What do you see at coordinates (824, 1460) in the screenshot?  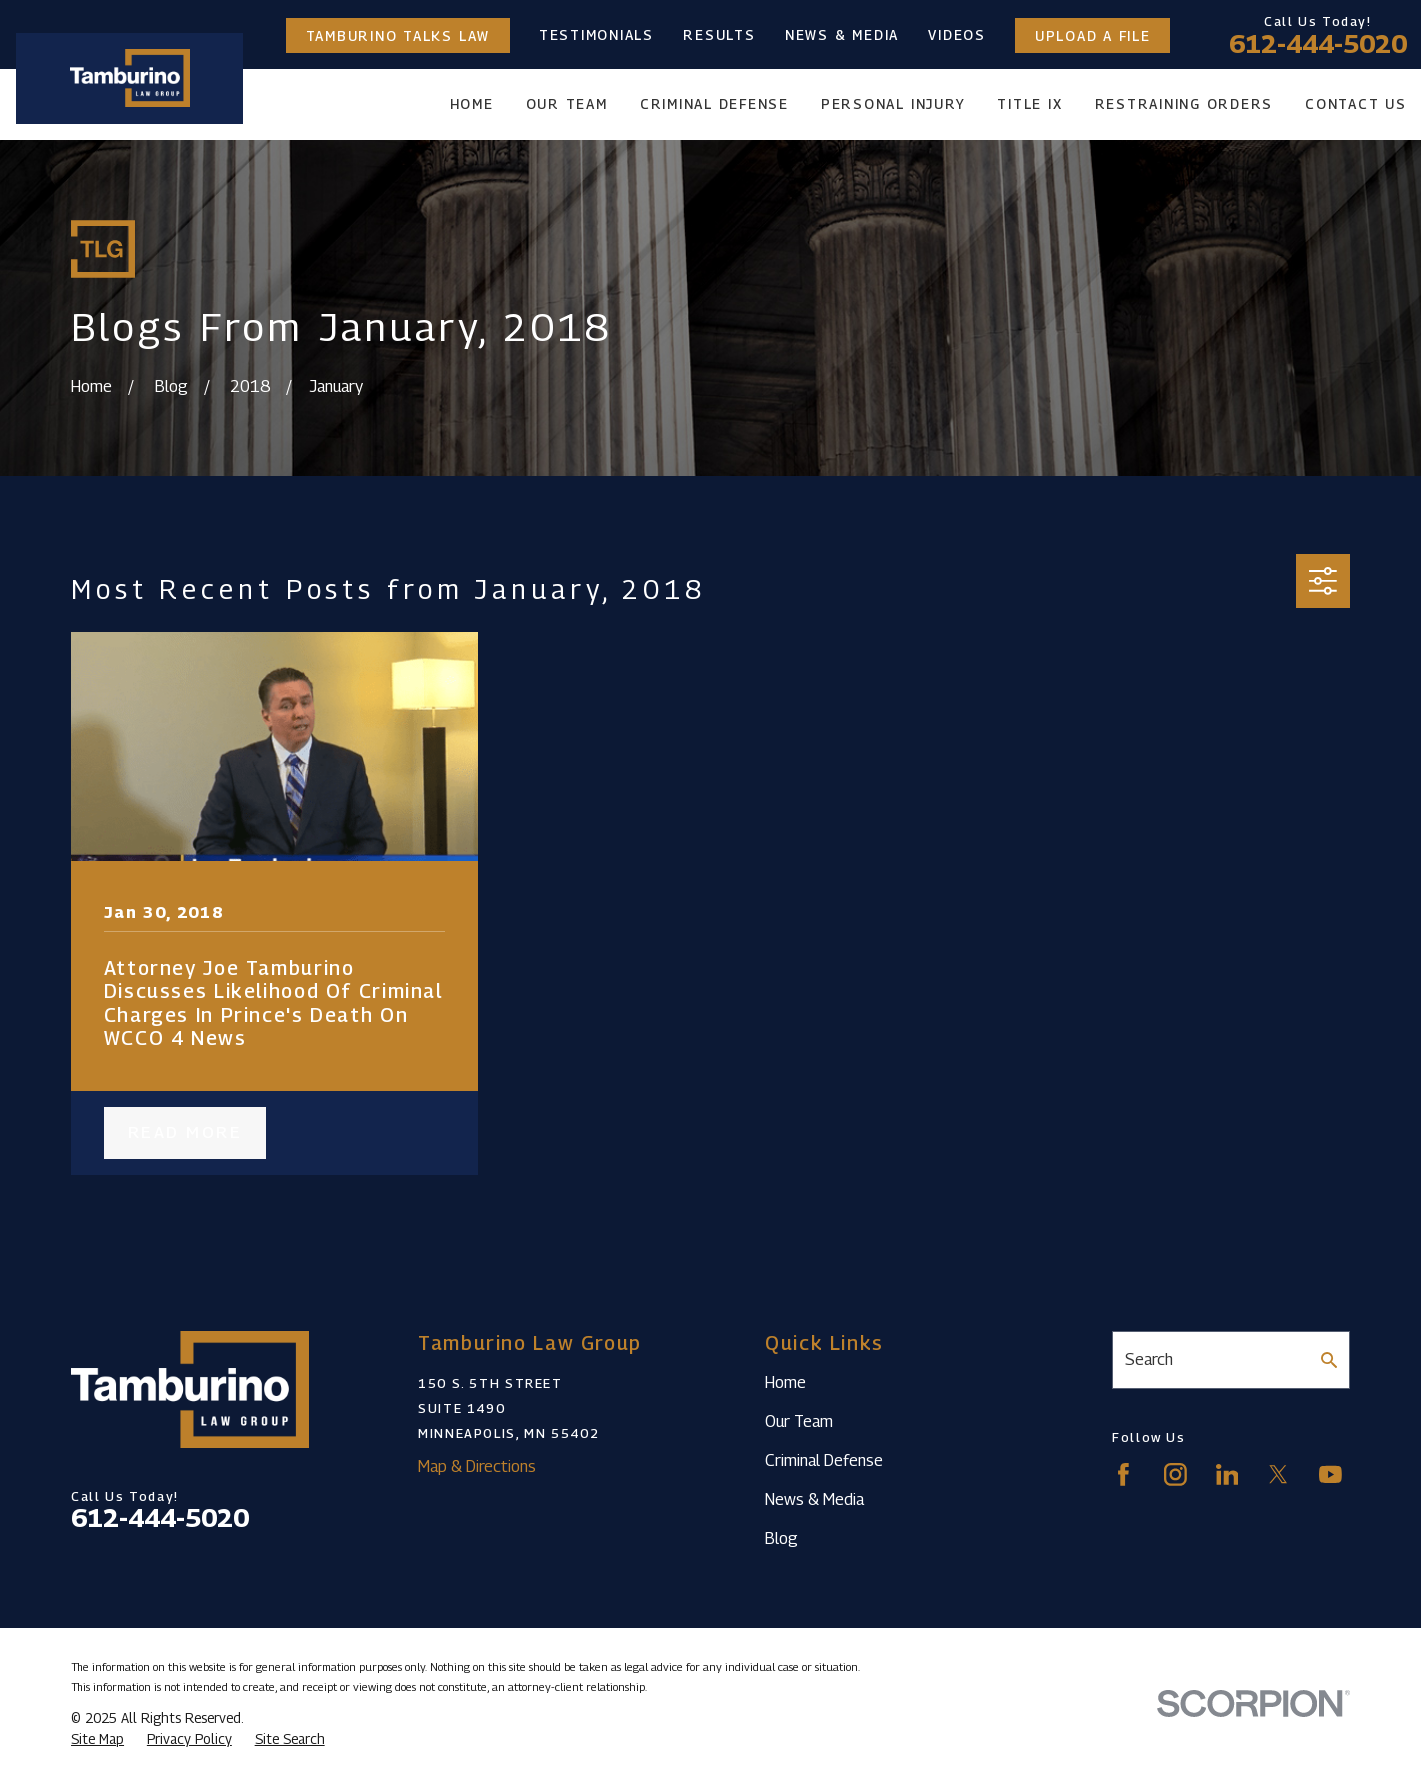 I see `Criminal Defense` at bounding box center [824, 1460].